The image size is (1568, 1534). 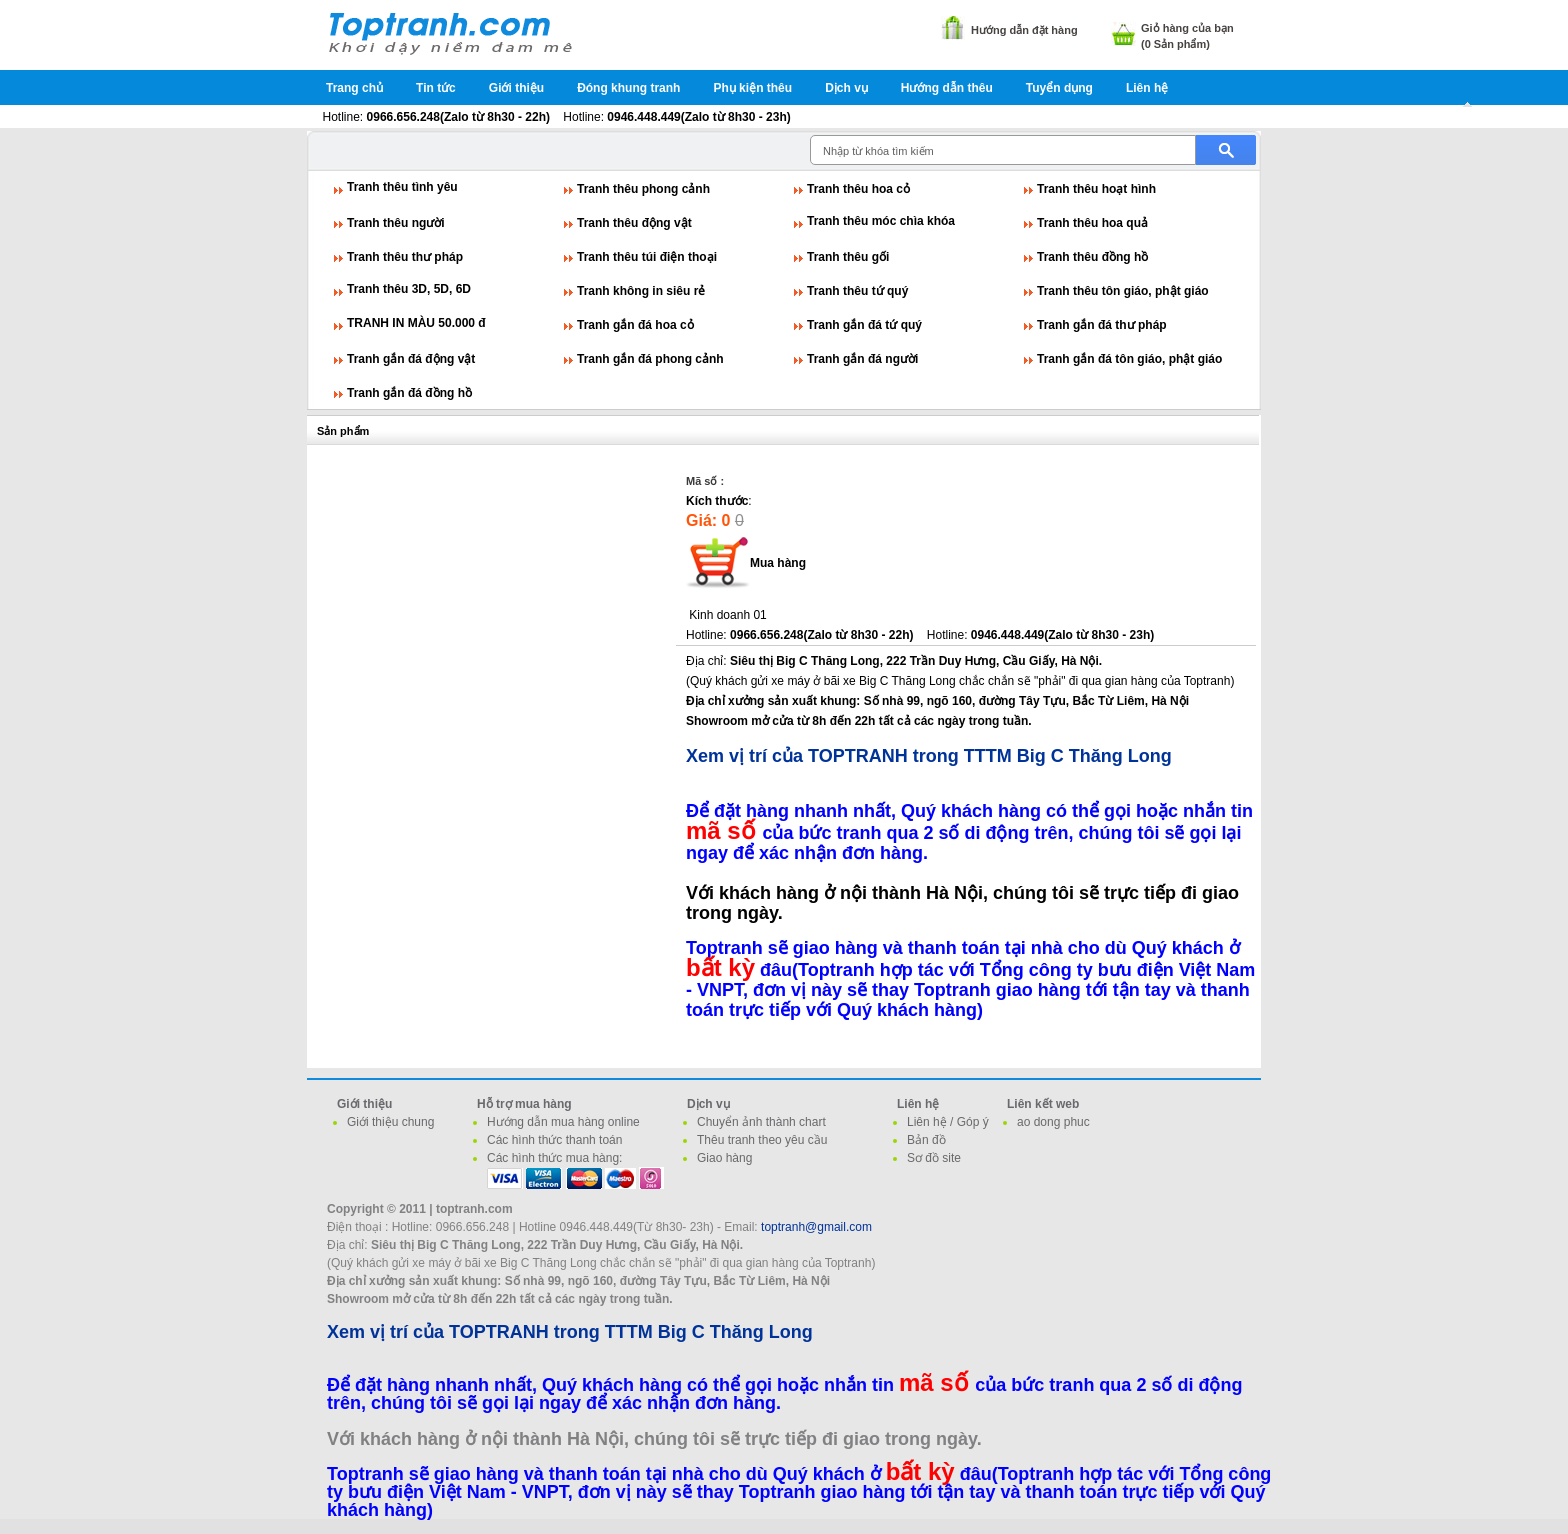 I want to click on Tranh thêu túi điện thoại, so click(x=647, y=257).